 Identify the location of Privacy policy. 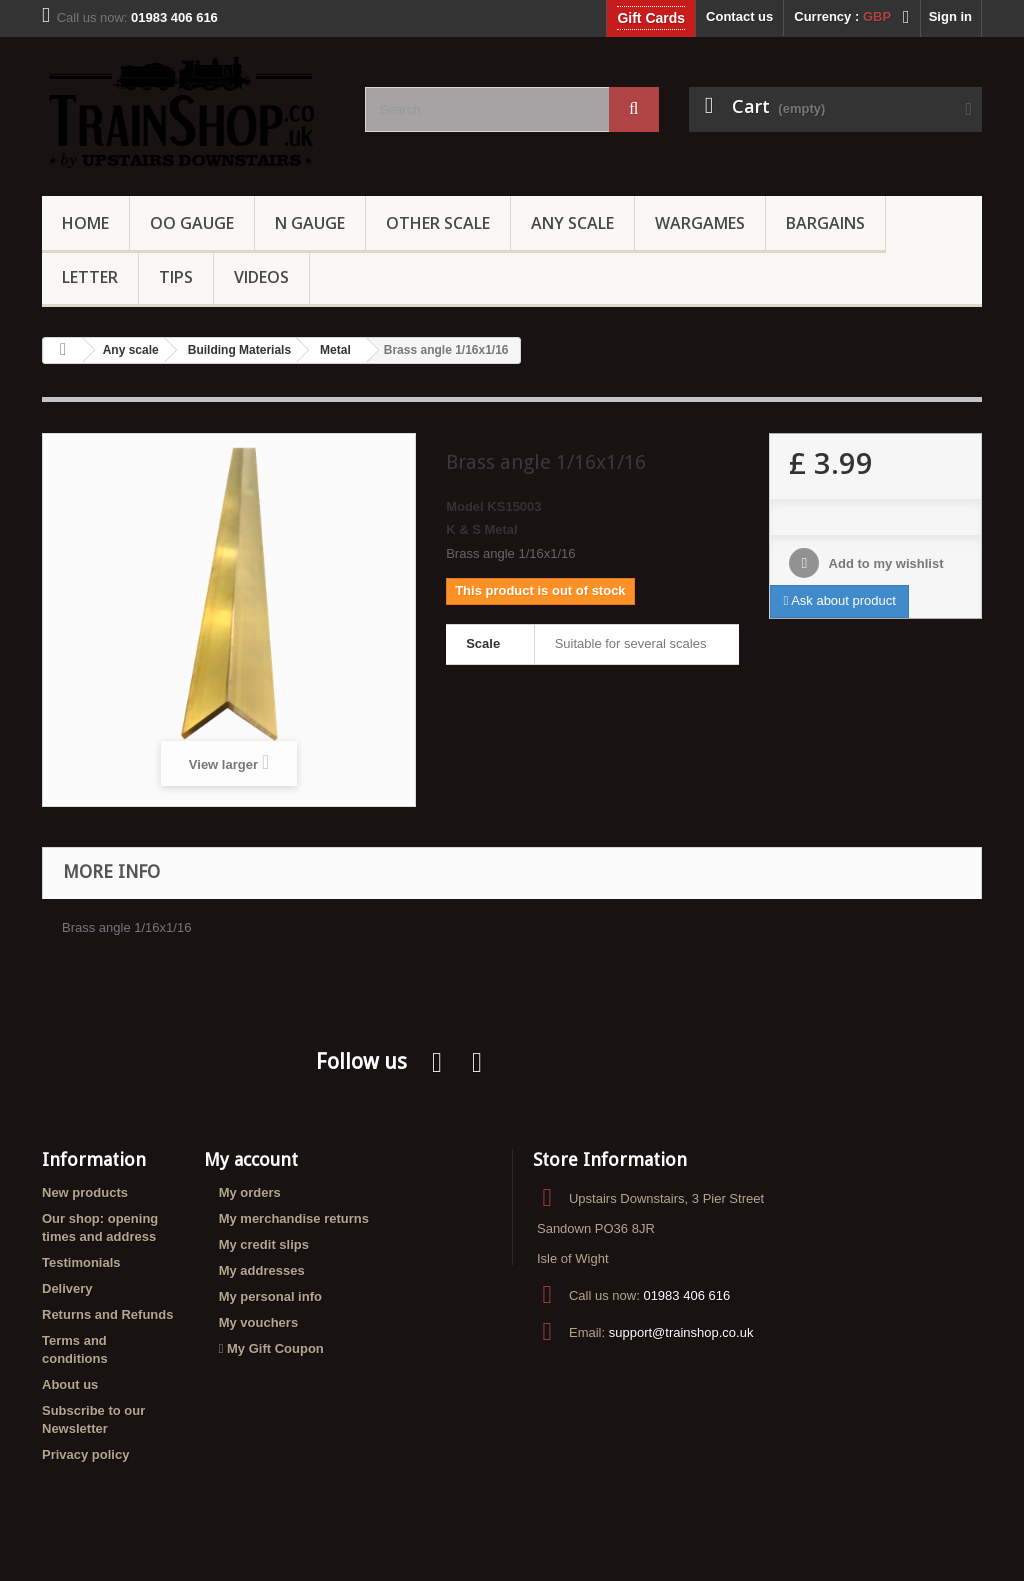
(85, 1454).